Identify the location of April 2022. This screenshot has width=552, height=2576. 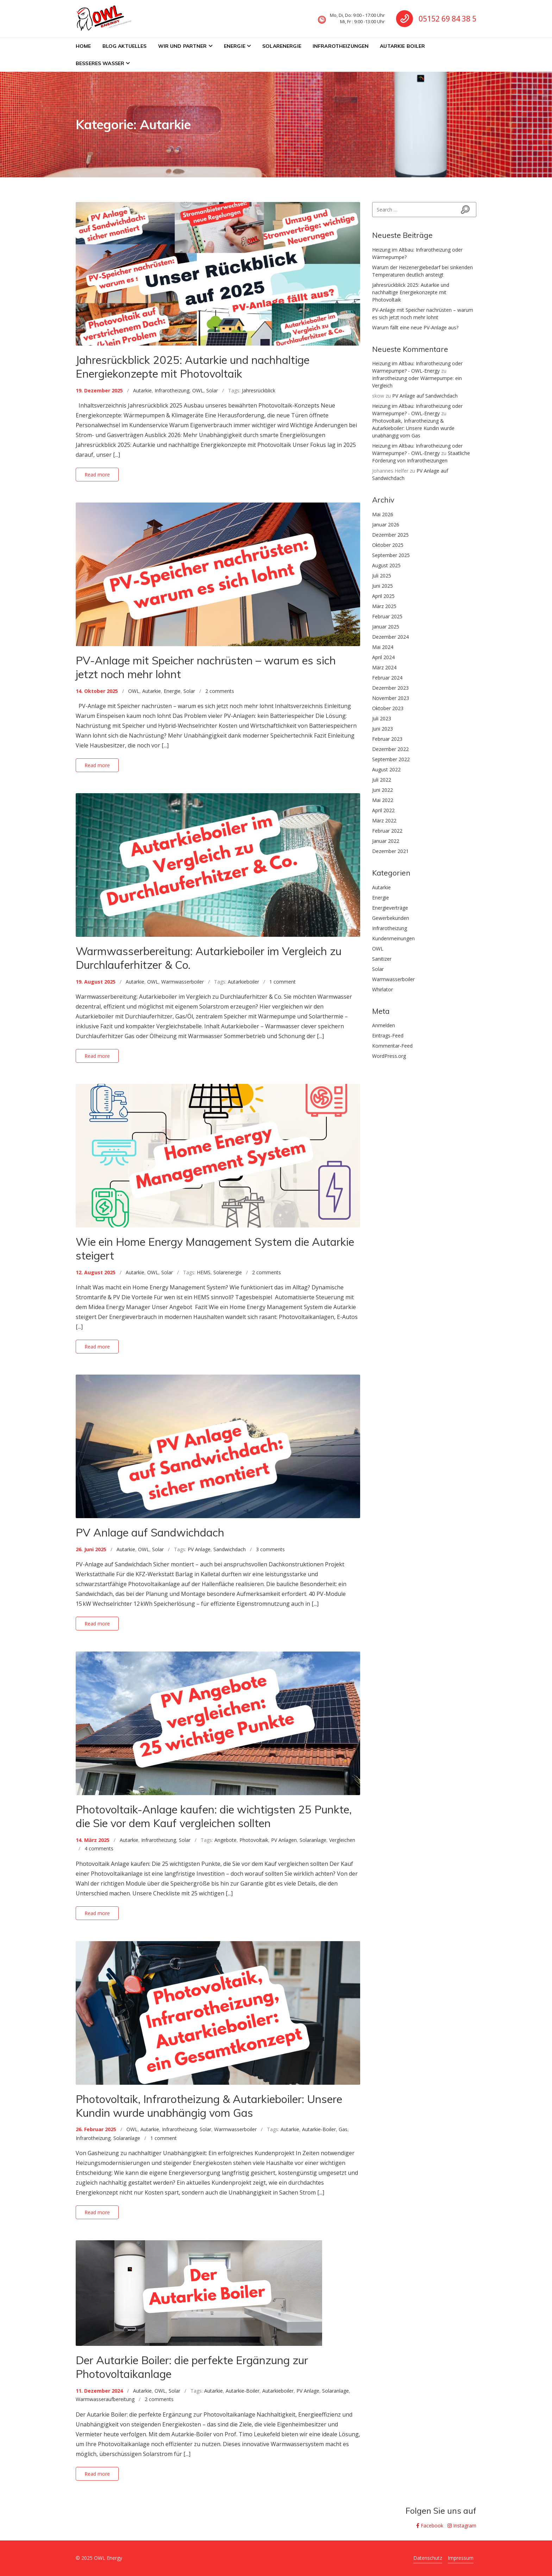
(383, 810).